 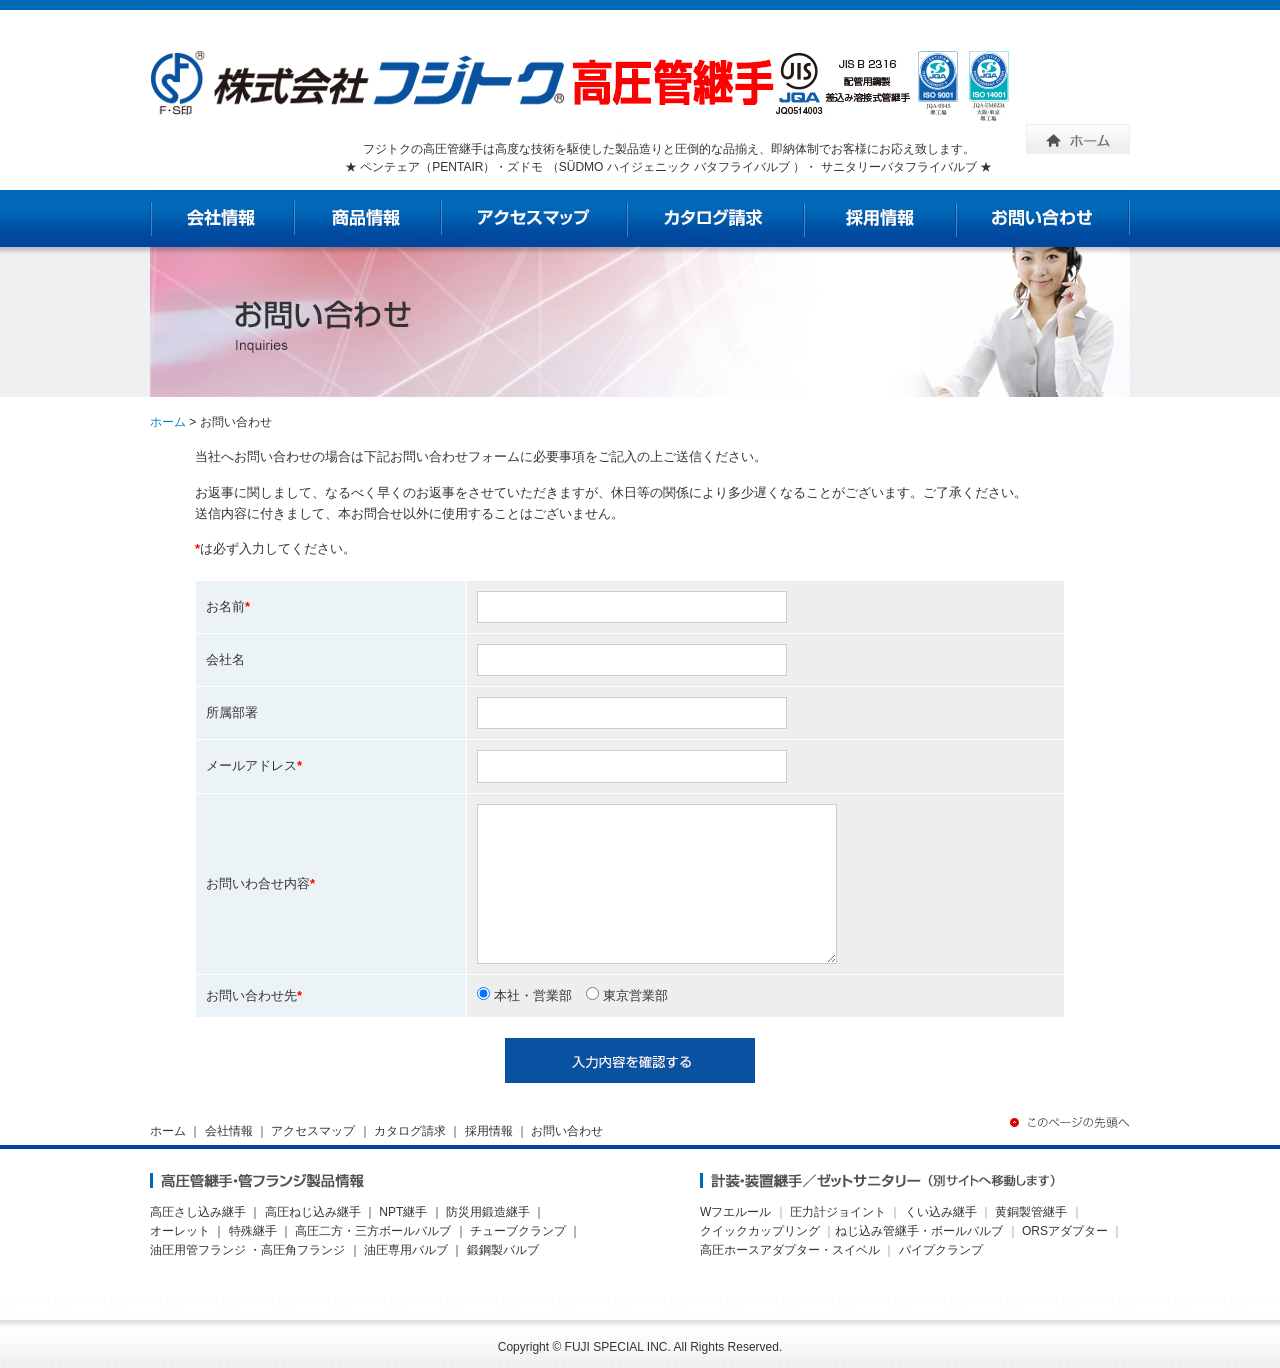 What do you see at coordinates (790, 1250) in the screenshot?
I see `高圧ホースアダプター・スイベル` at bounding box center [790, 1250].